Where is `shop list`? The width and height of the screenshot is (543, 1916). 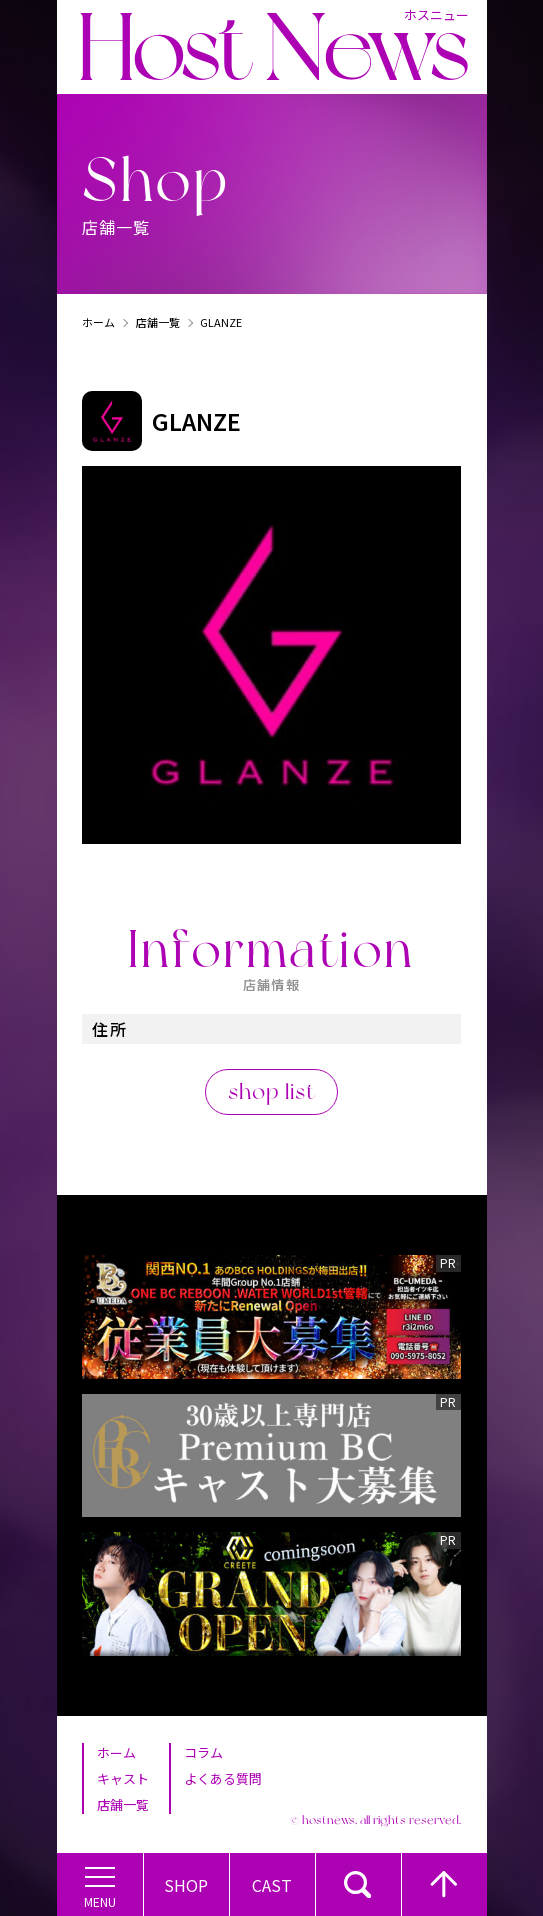 shop list is located at coordinates (272, 1091).